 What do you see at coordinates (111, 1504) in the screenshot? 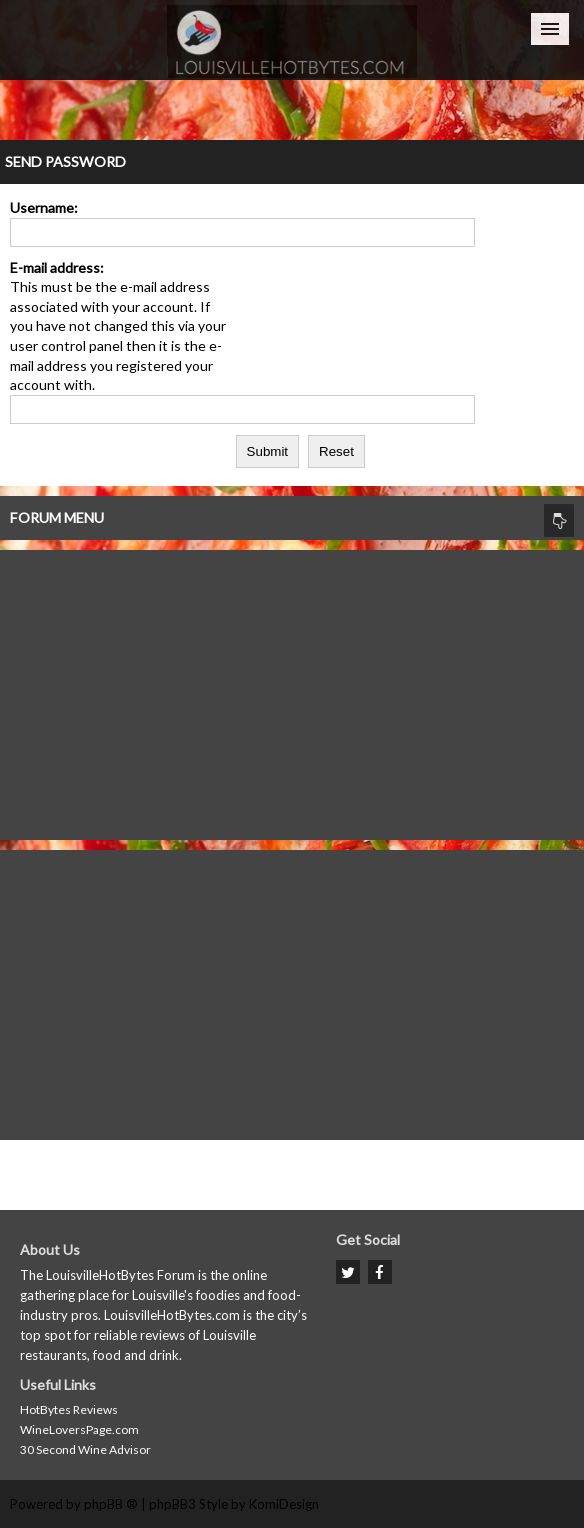
I see `phpBB ®` at bounding box center [111, 1504].